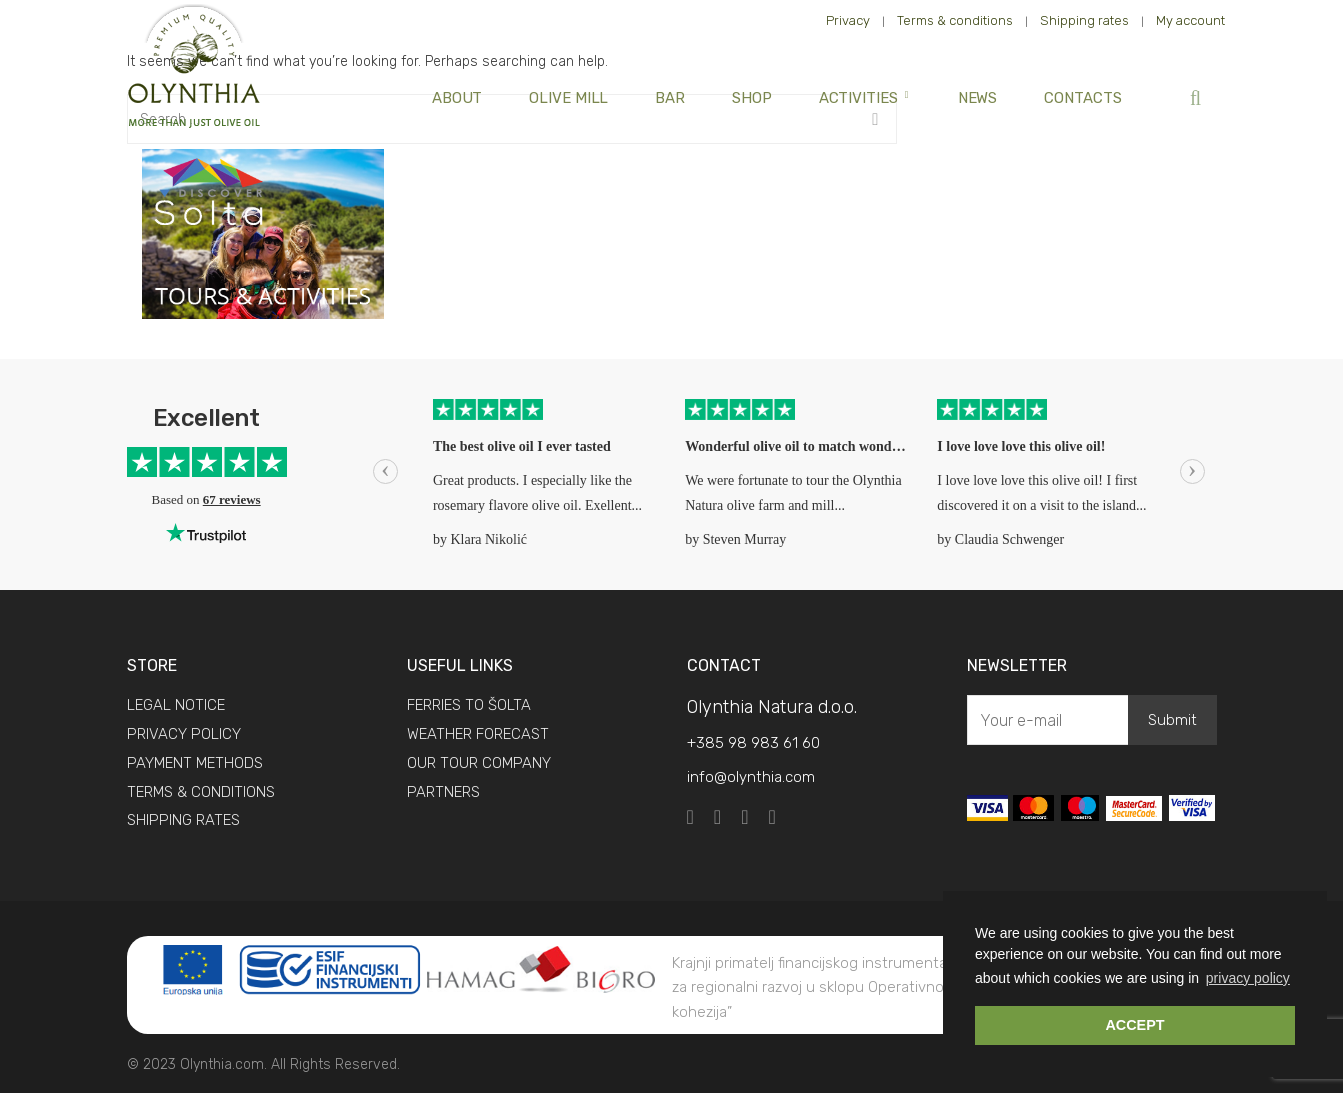 The height and width of the screenshot is (1093, 1343). I want to click on 67 reviews, so click(232, 499).